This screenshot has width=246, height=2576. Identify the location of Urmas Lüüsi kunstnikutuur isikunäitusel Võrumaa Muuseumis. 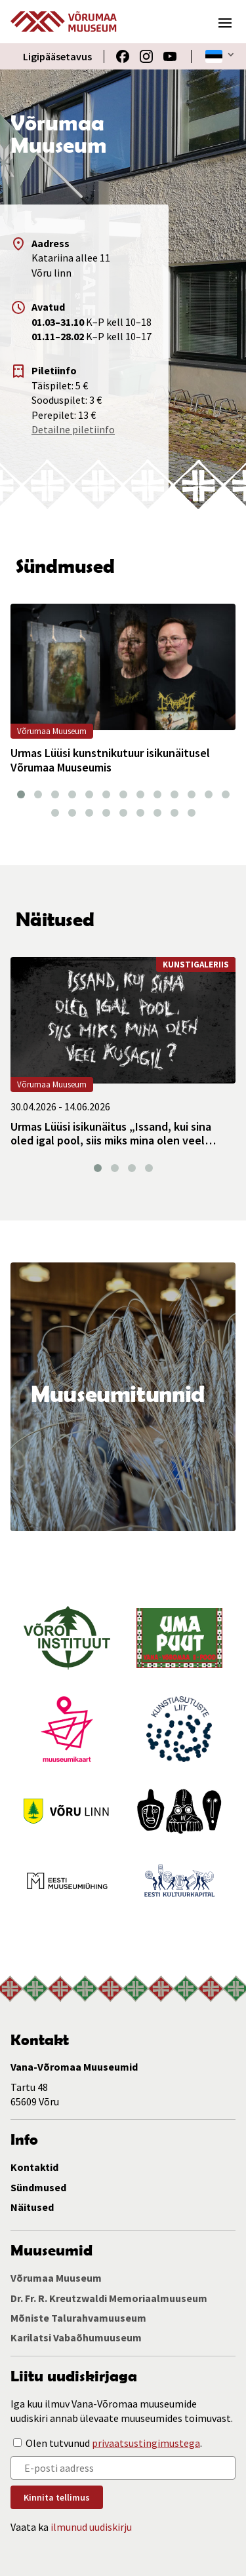
(110, 760).